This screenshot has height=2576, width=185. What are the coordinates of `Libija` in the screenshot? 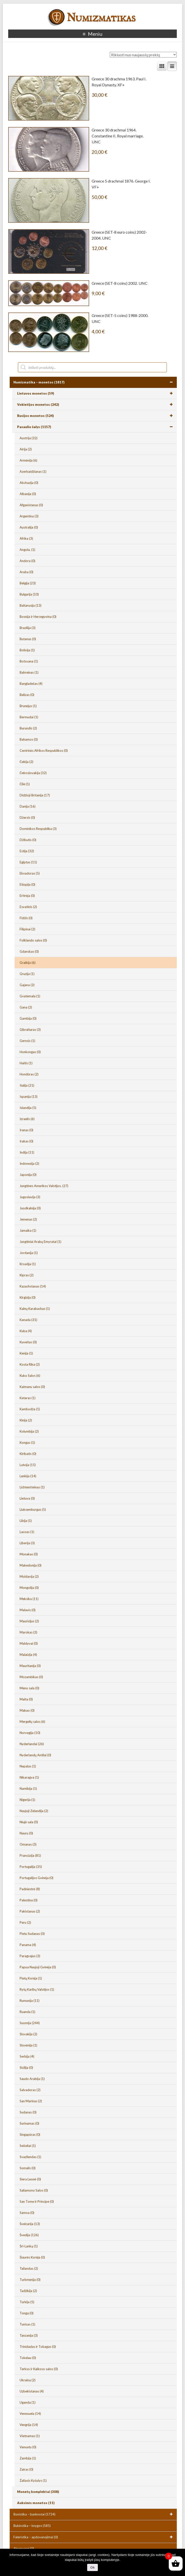 It's located at (26, 1521).